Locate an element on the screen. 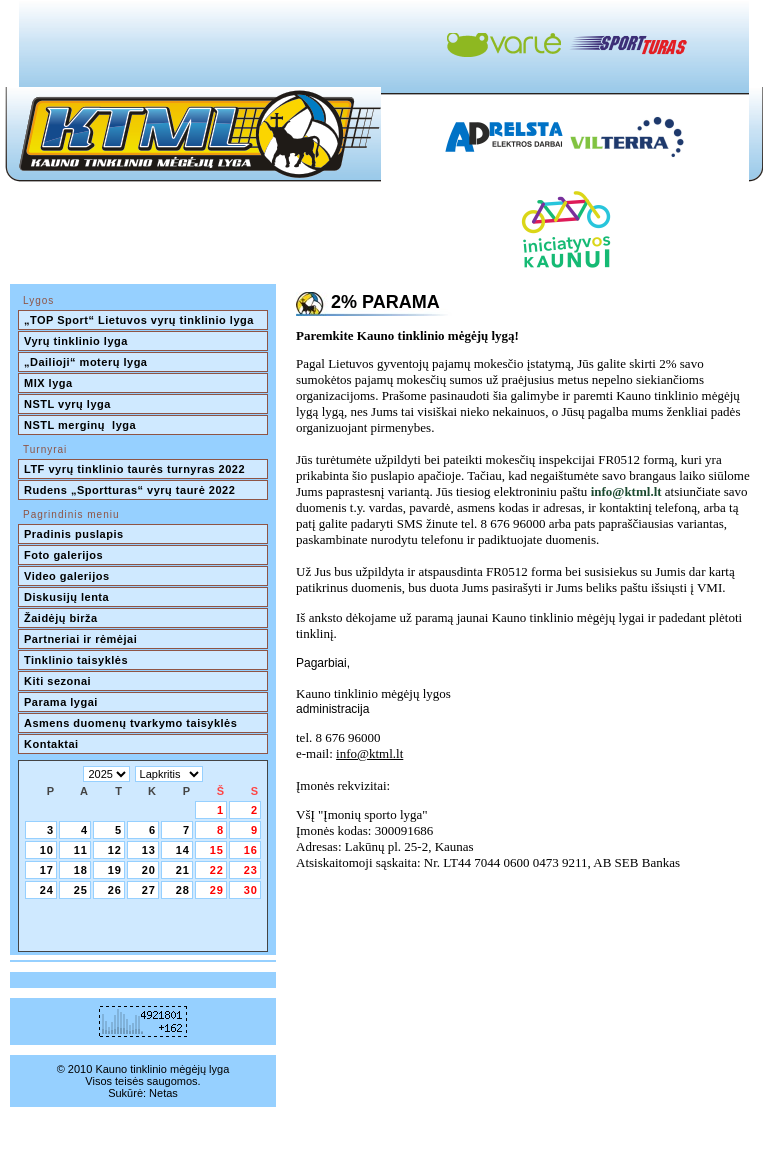 The image size is (768, 1167). 21 is located at coordinates (183, 870).